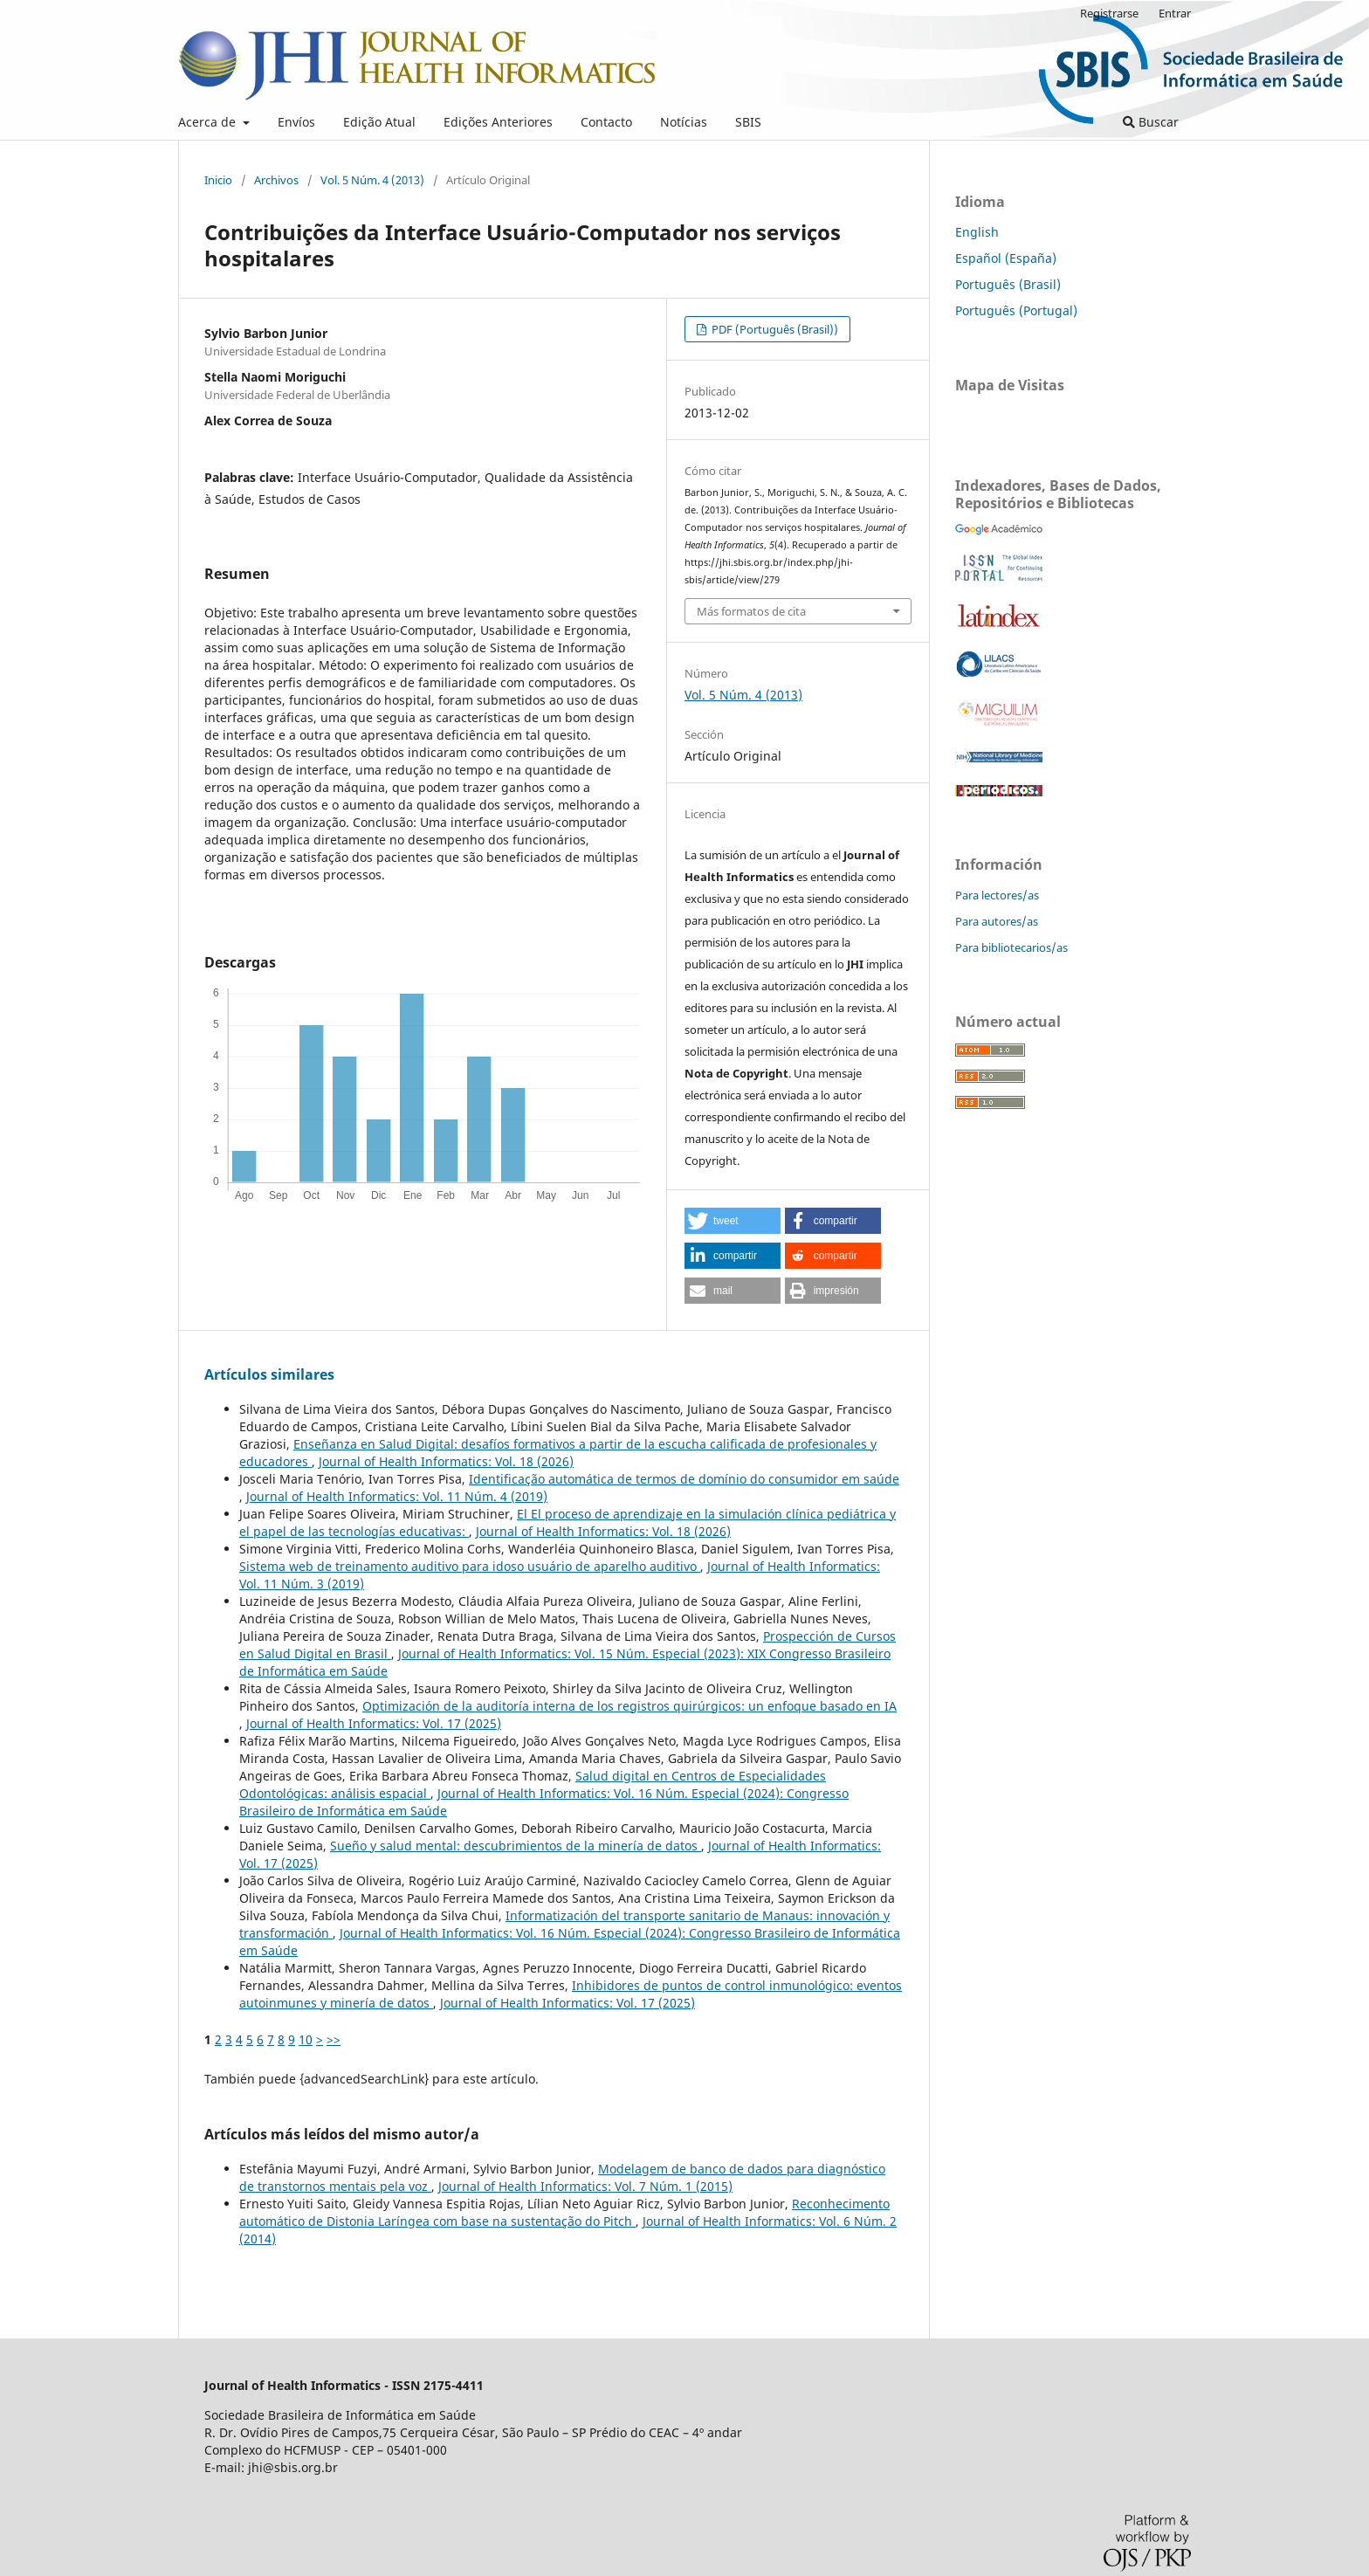 This screenshot has height=2576, width=1369. I want to click on Journal of Health Informatics: Vol. 7 Núm. 1 (2015), so click(585, 2186).